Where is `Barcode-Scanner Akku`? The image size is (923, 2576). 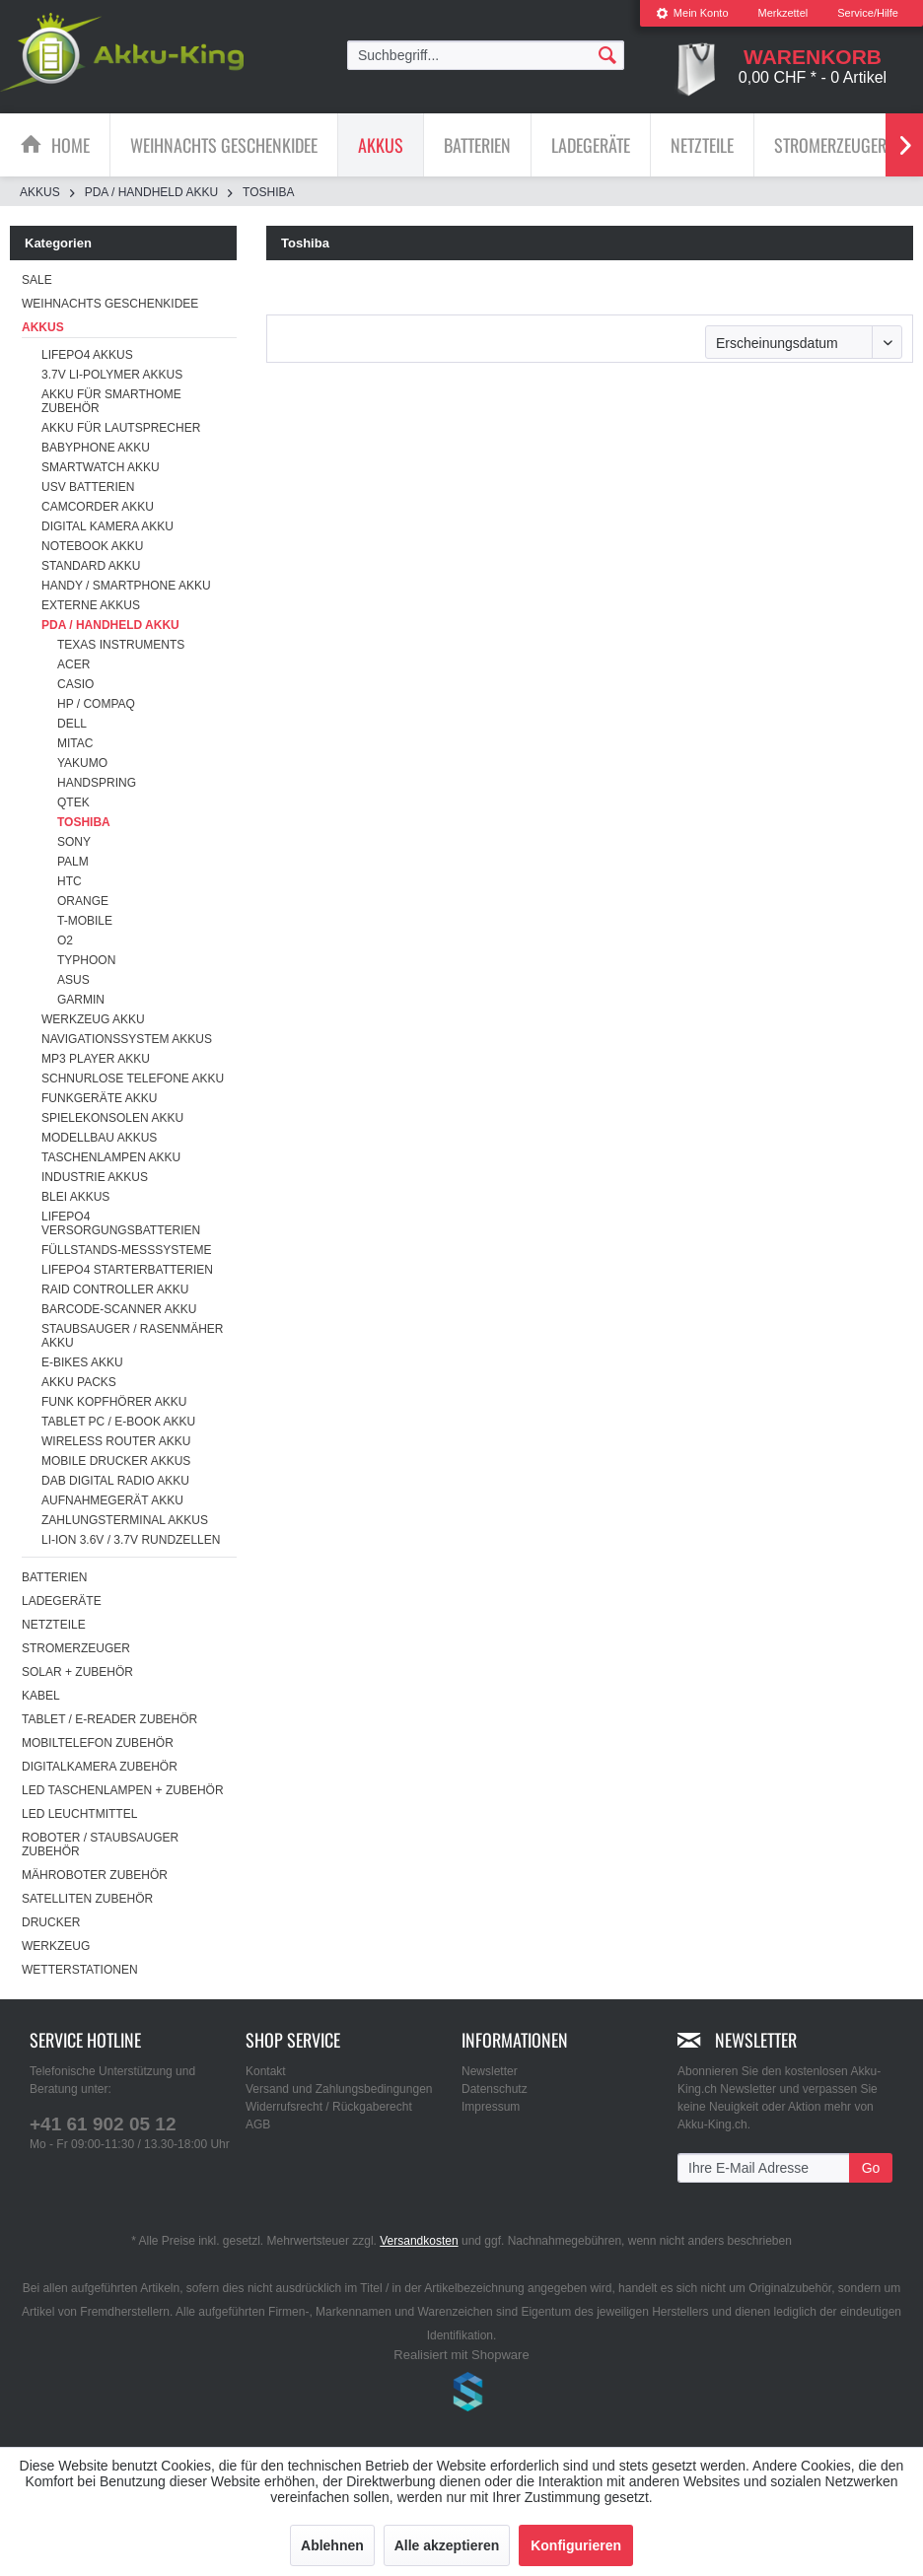 Barcode-Scanner Akku is located at coordinates (118, 1309).